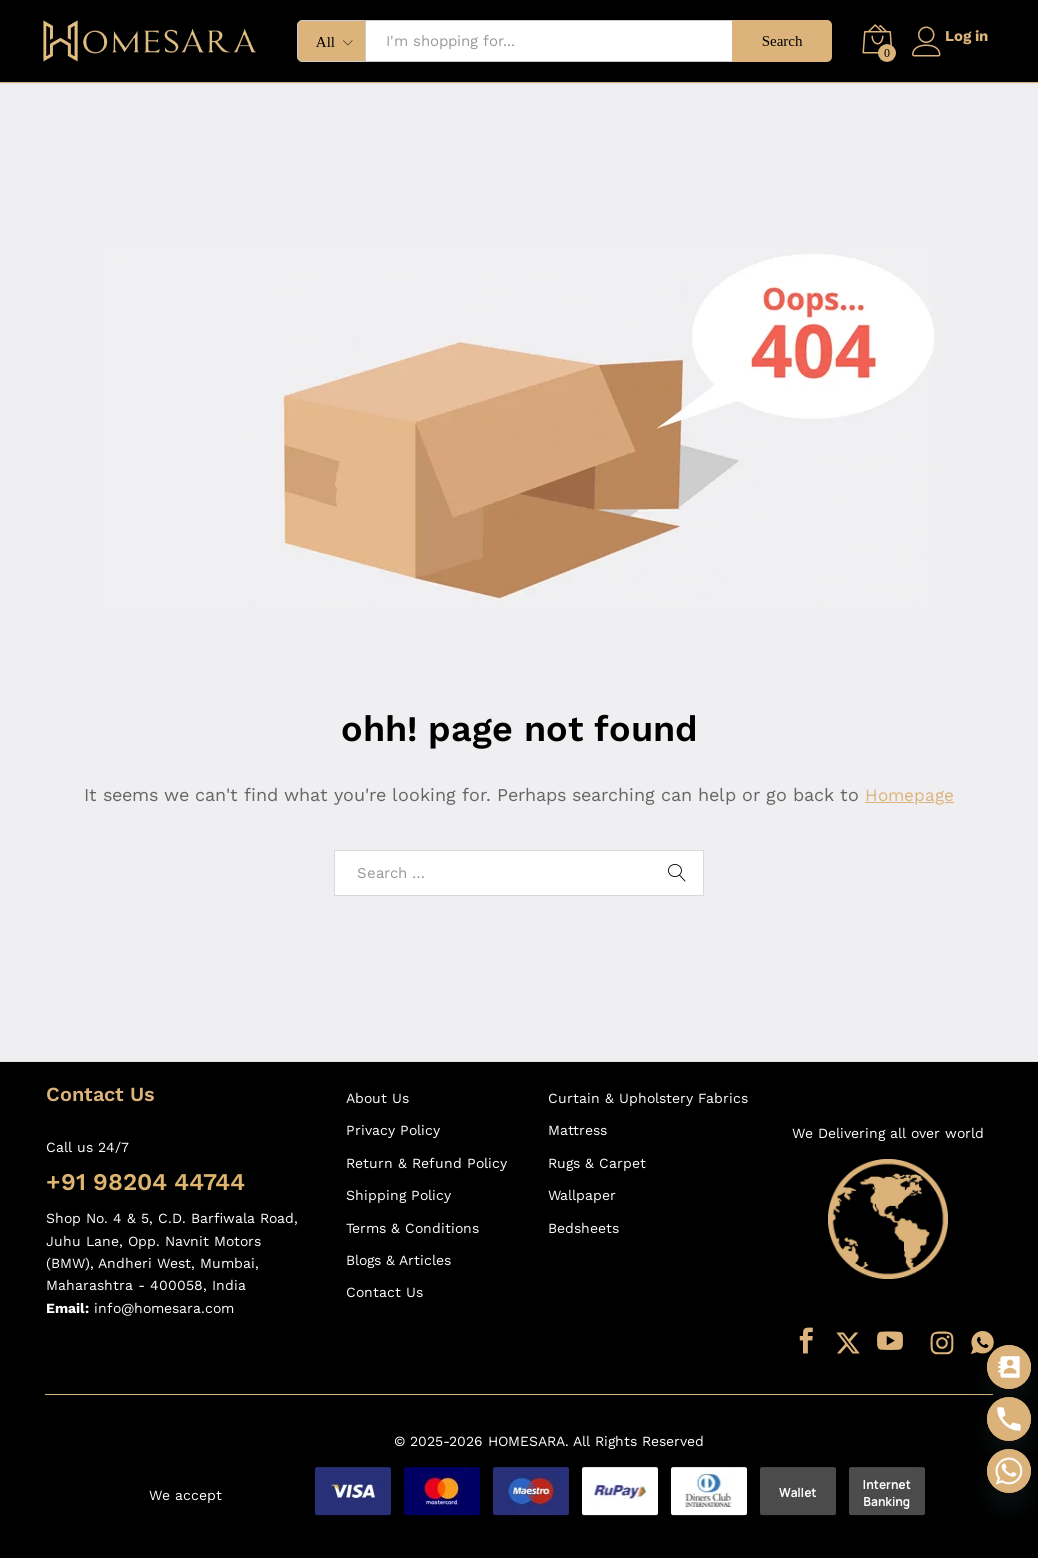 The width and height of the screenshot is (1038, 1558). I want to click on Wallpaper, so click(582, 1195).